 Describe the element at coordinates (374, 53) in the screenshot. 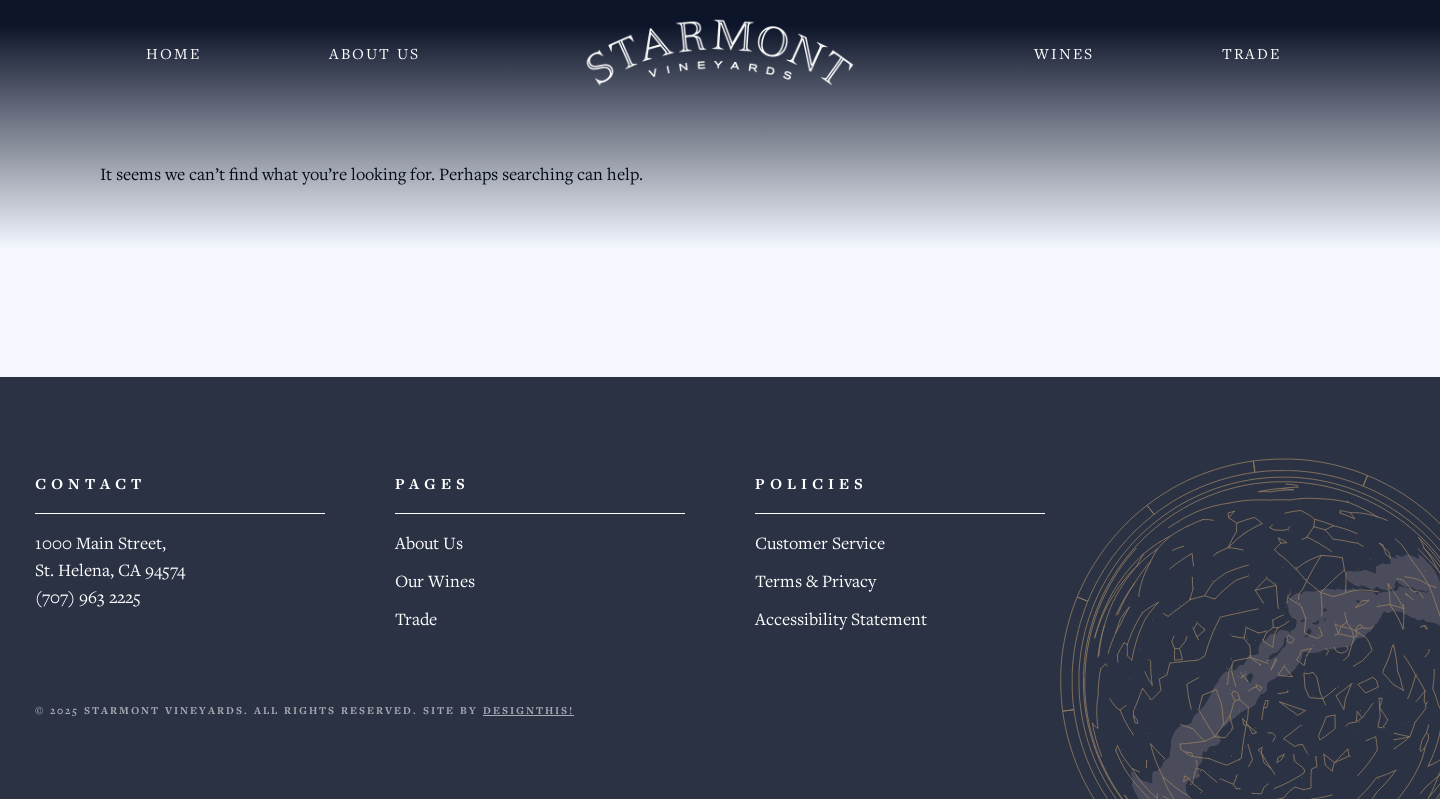

I see `About Us` at that location.